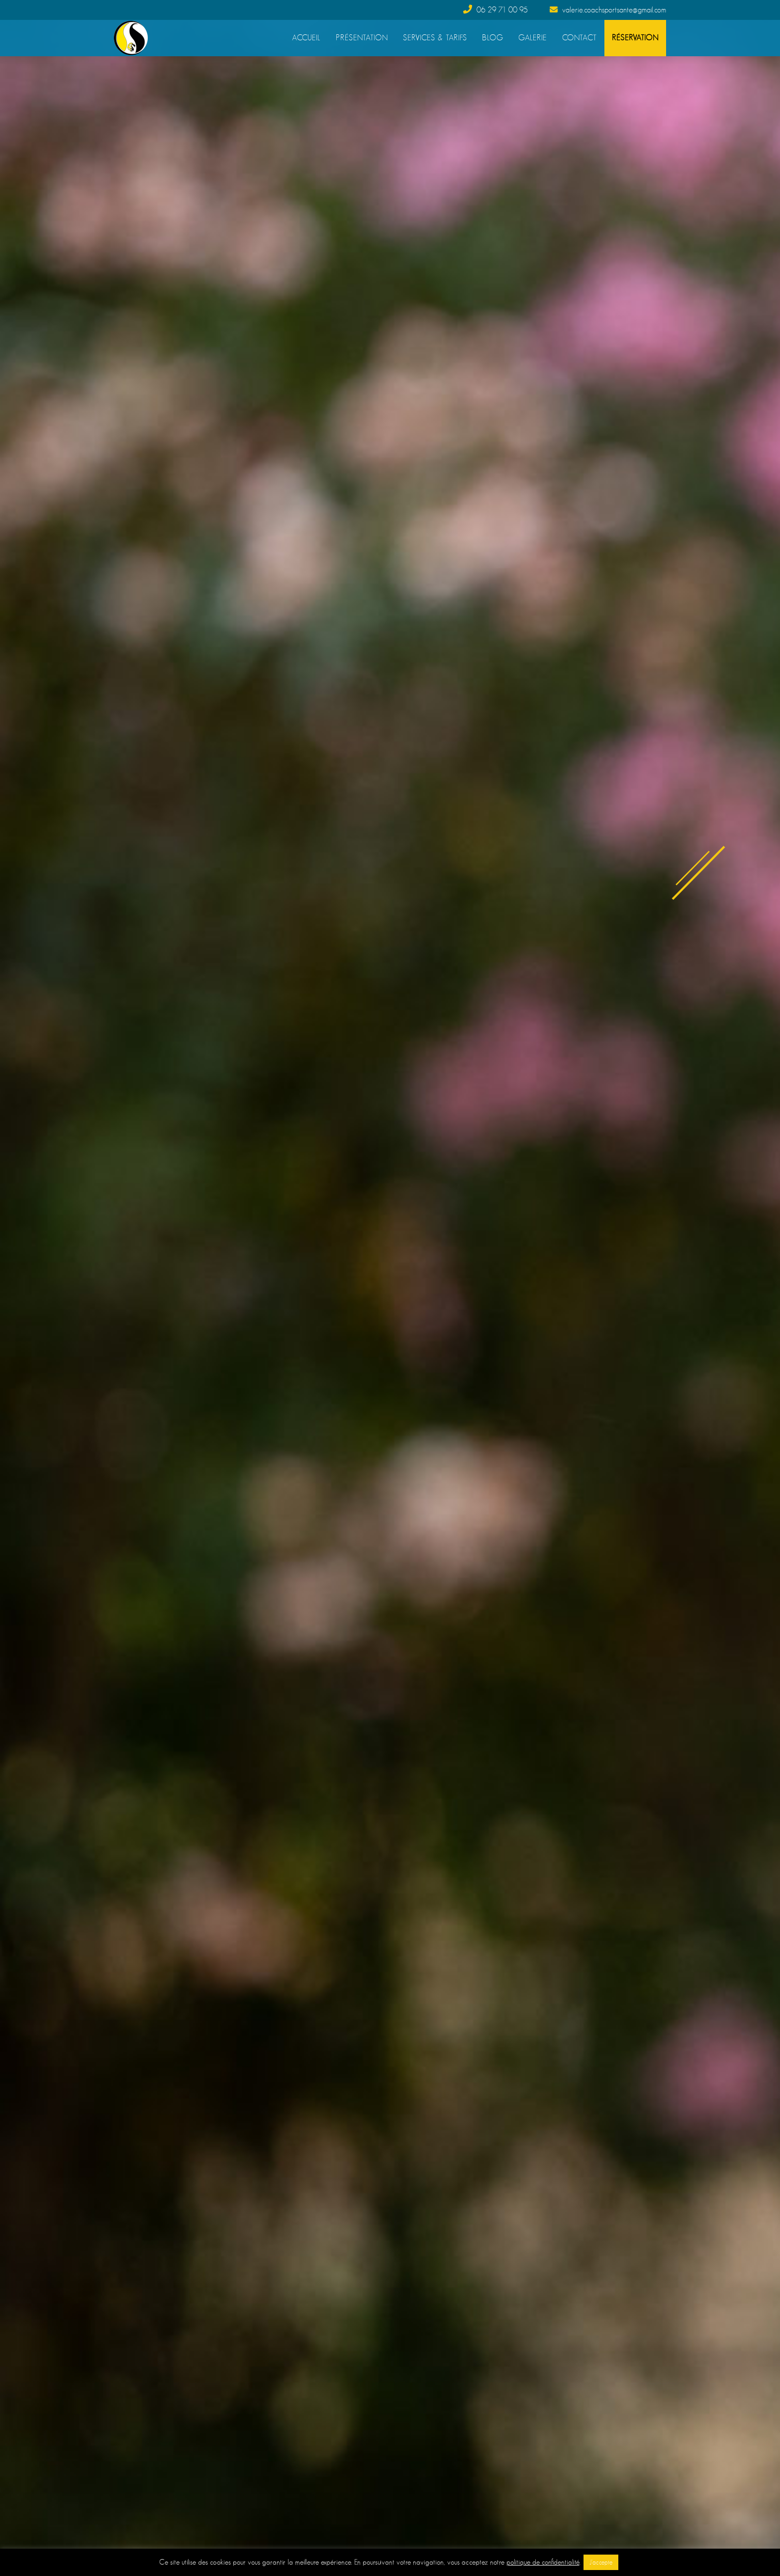 Image resolution: width=780 pixels, height=2576 pixels. Describe the element at coordinates (435, 37) in the screenshot. I see `Services & Tarifs` at that location.